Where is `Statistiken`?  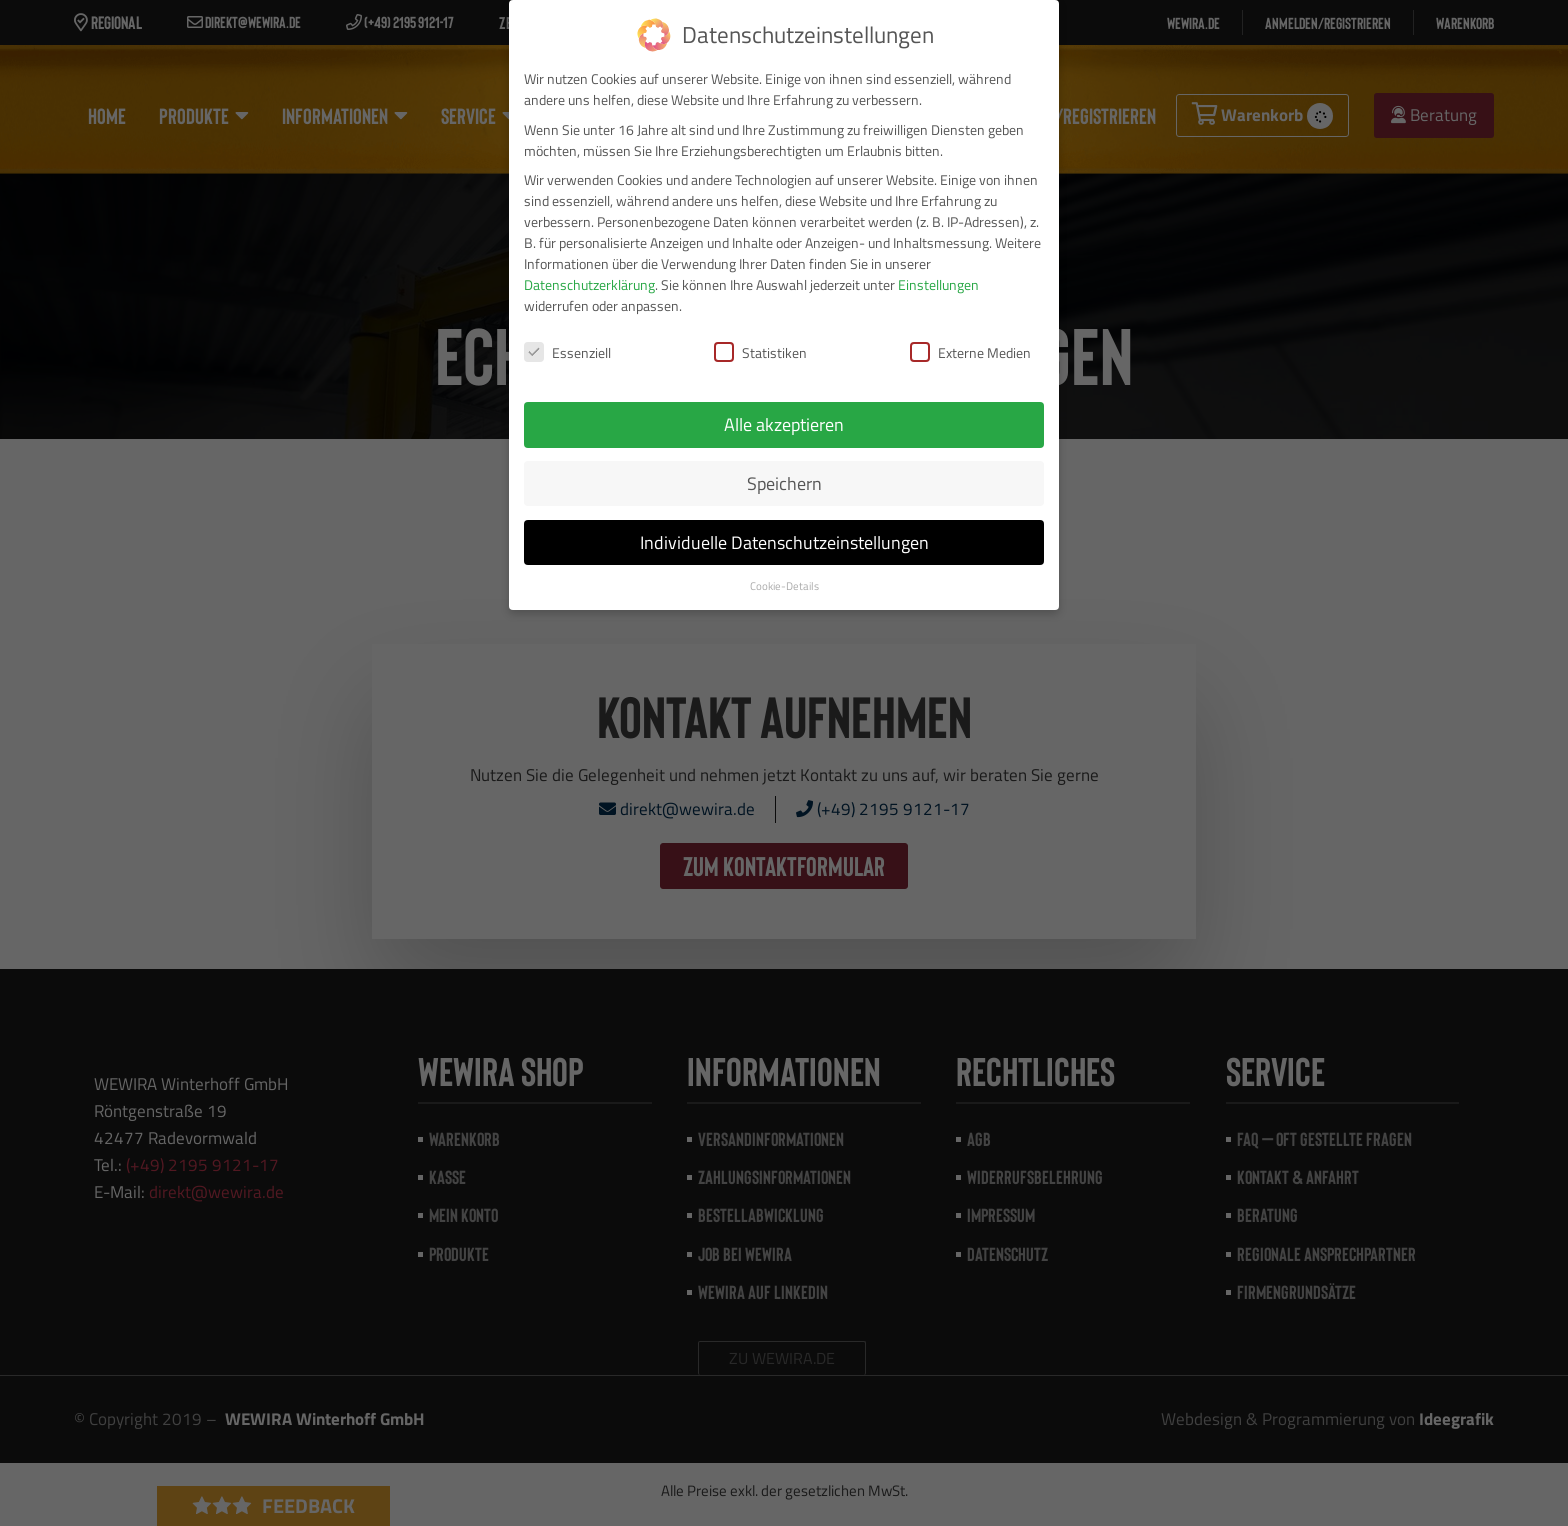
Statistiken is located at coordinates (760, 352).